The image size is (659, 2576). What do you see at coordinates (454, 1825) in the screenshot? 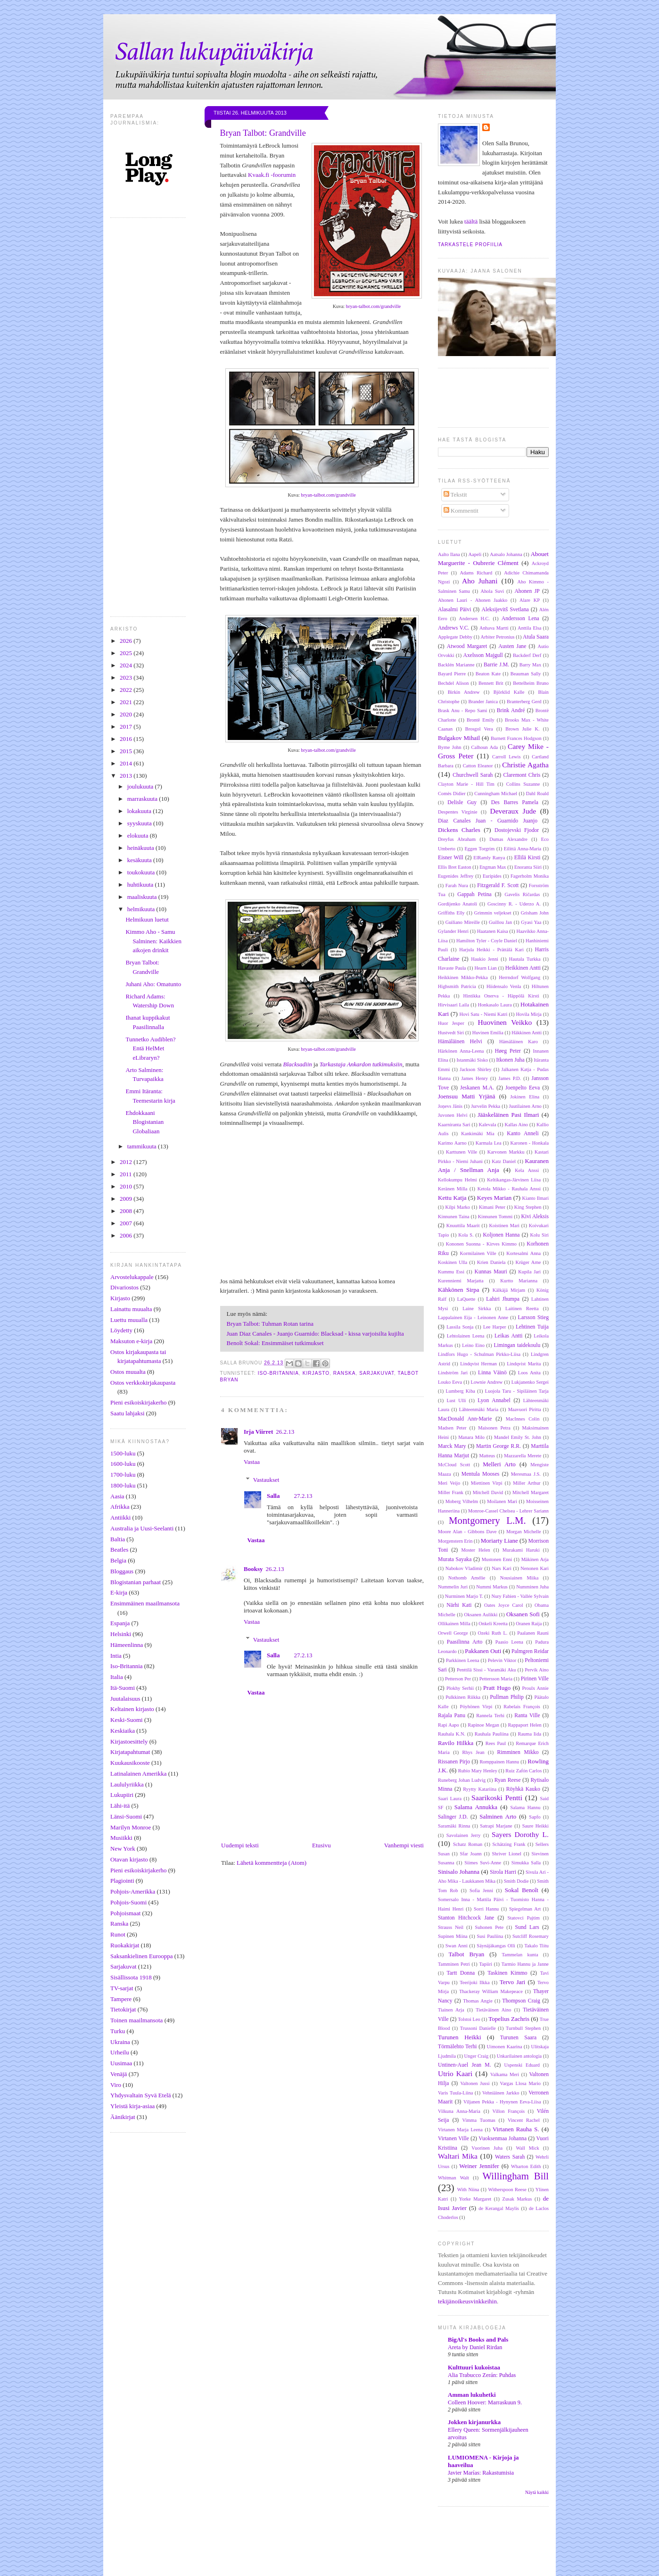
I see `Saramäki Rinna` at bounding box center [454, 1825].